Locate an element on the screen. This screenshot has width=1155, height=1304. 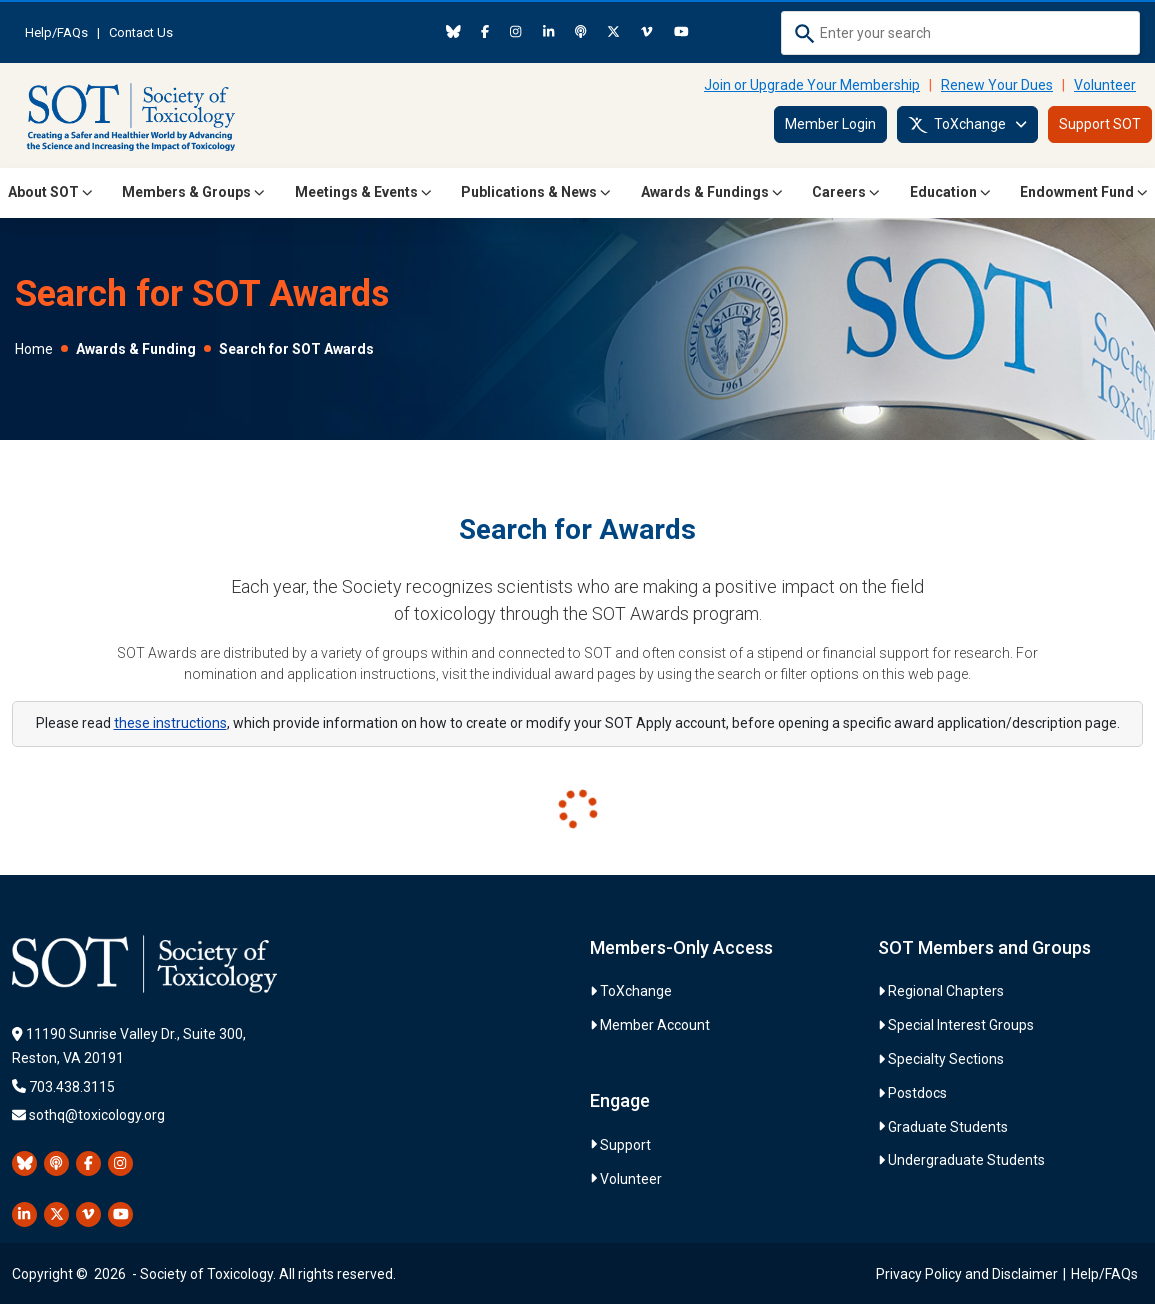
Members & Groups is located at coordinates (193, 192).